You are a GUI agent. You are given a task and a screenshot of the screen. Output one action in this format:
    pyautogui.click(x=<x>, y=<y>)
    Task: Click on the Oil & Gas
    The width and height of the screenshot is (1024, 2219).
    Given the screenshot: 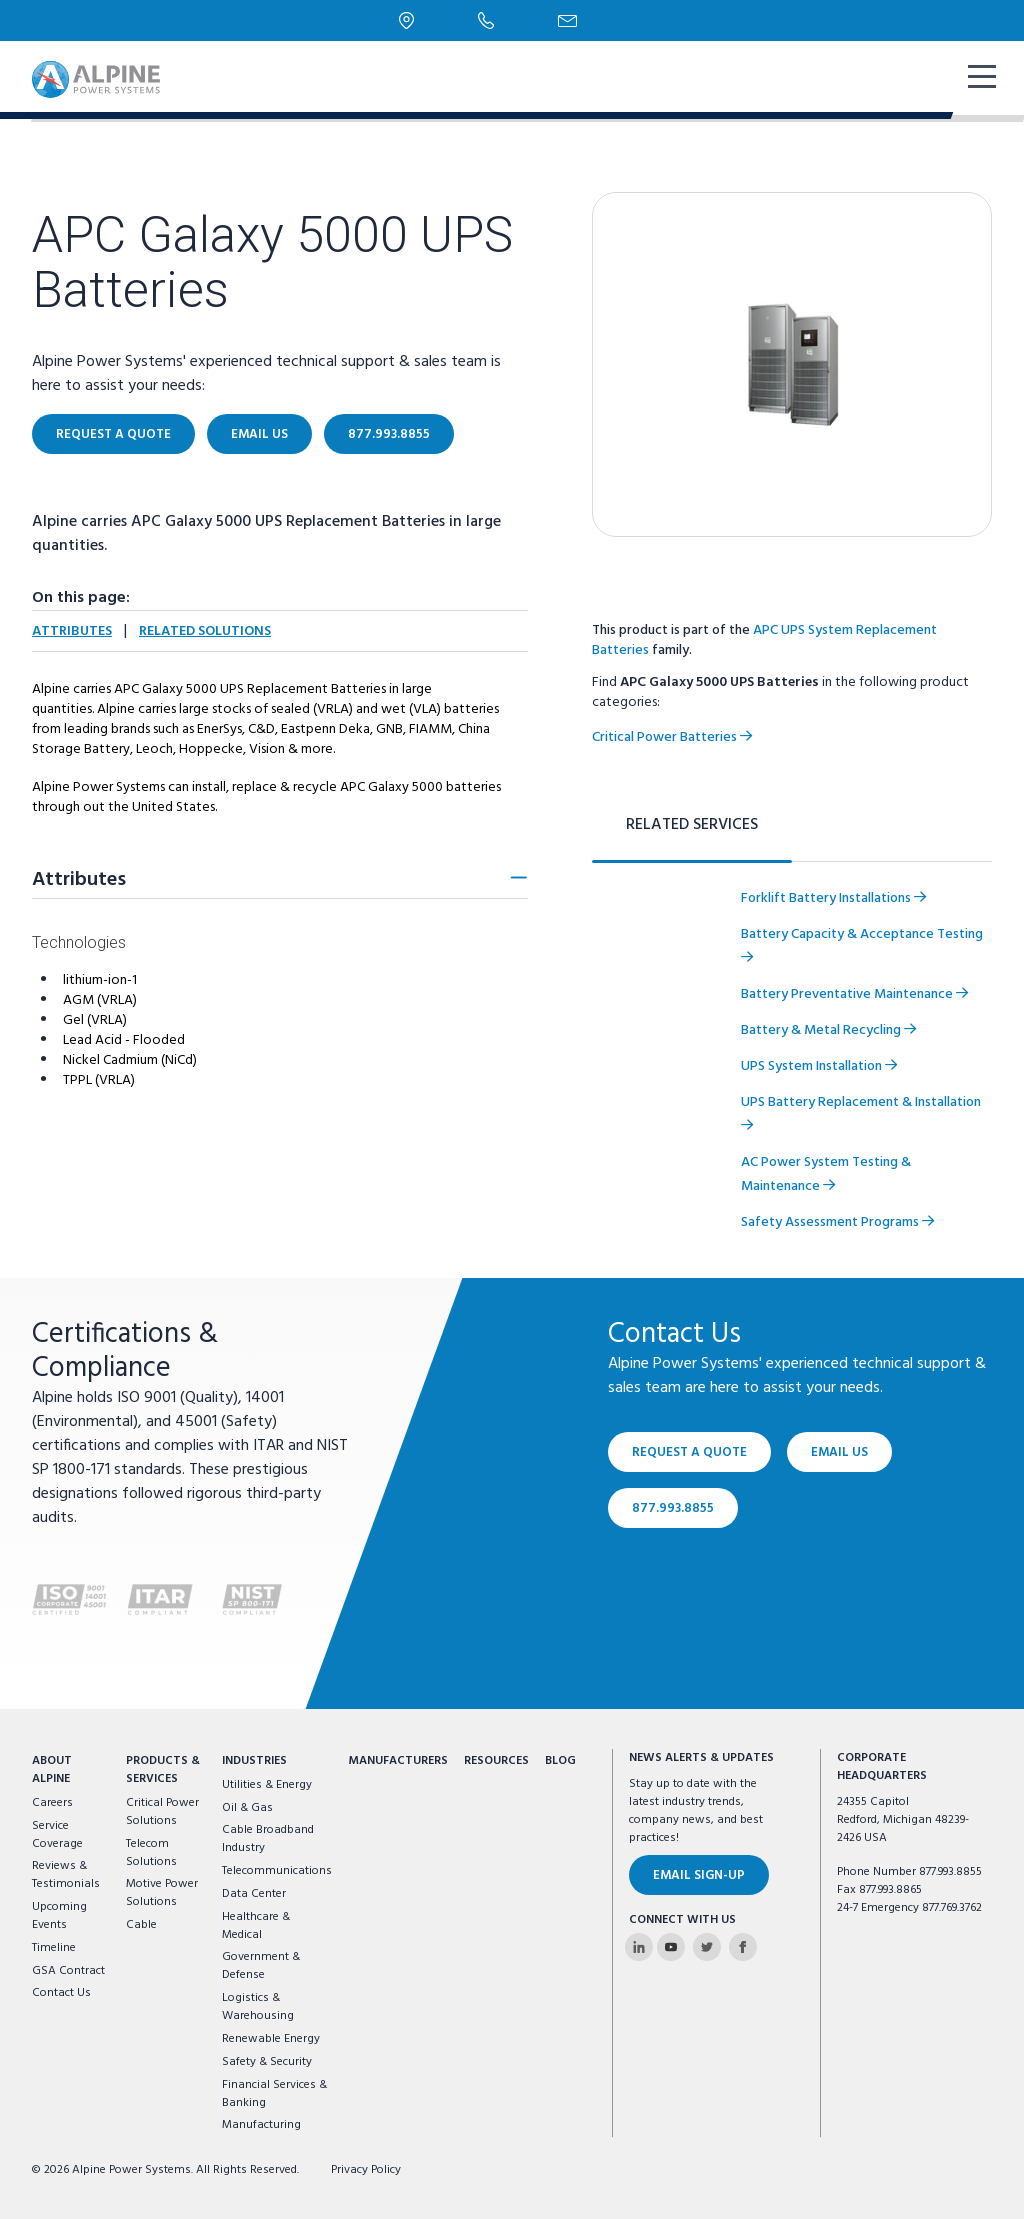 What is the action you would take?
    pyautogui.click(x=247, y=1808)
    